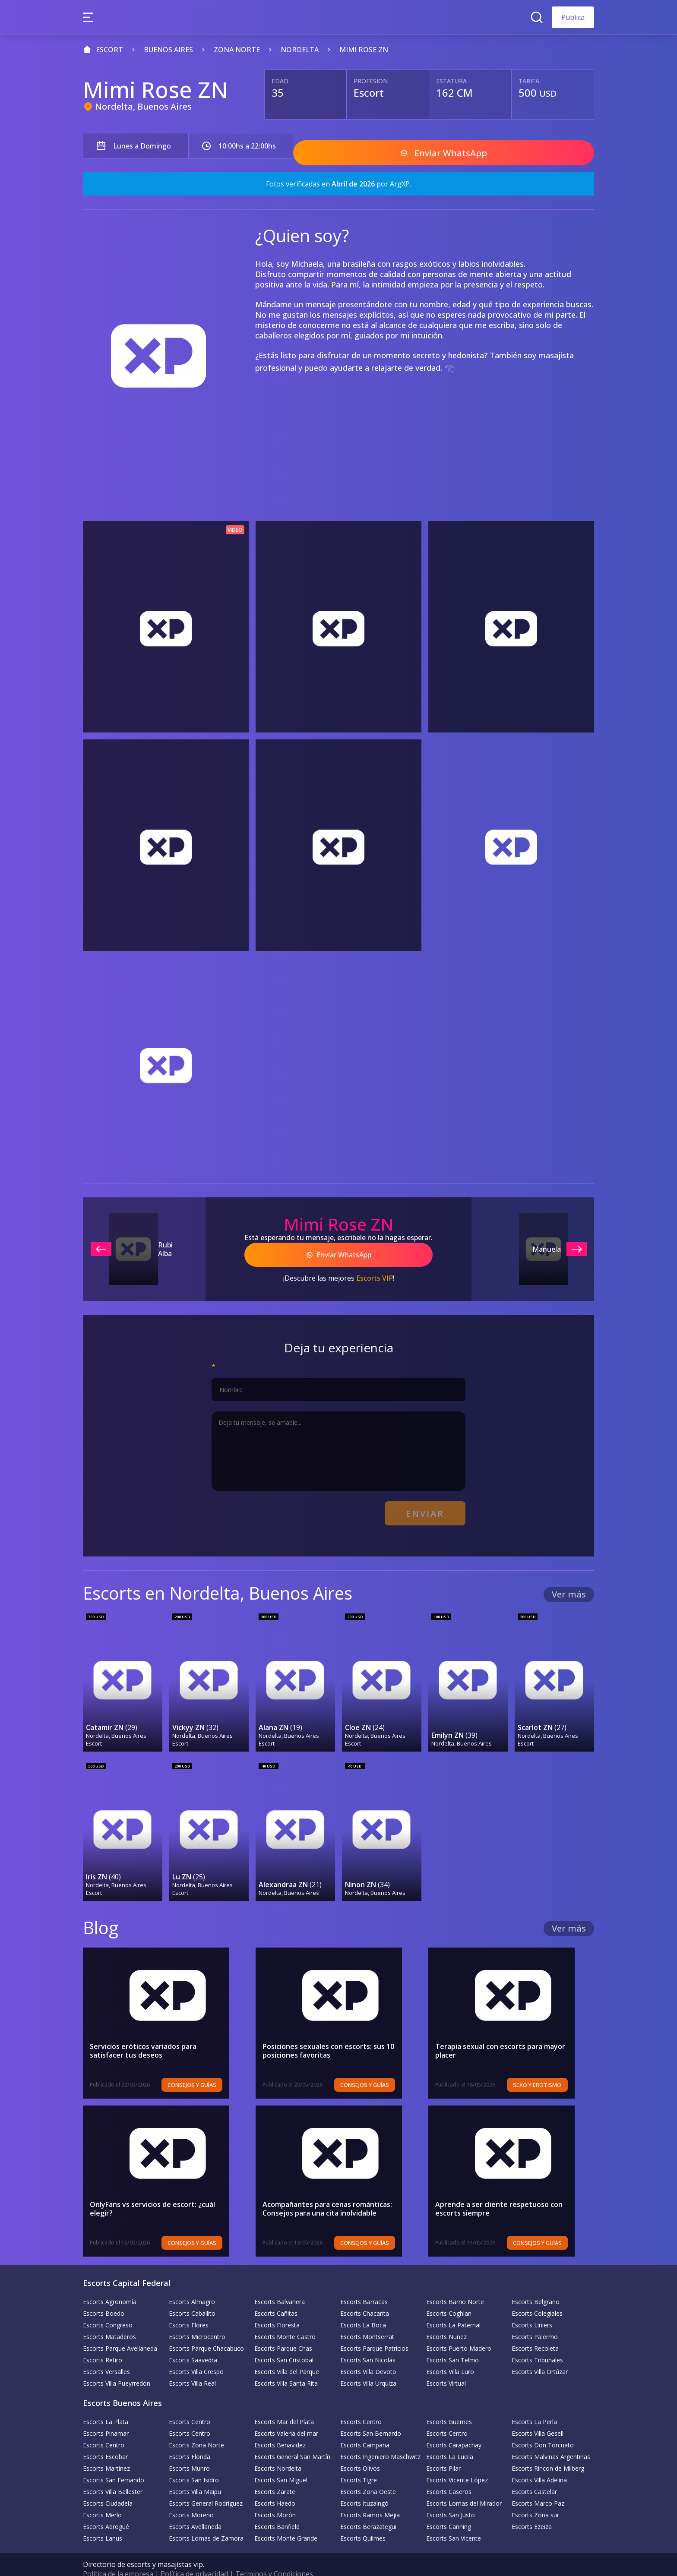 The image size is (677, 2576). Describe the element at coordinates (108, 2306) in the screenshot. I see `Escorts Congreso` at that location.